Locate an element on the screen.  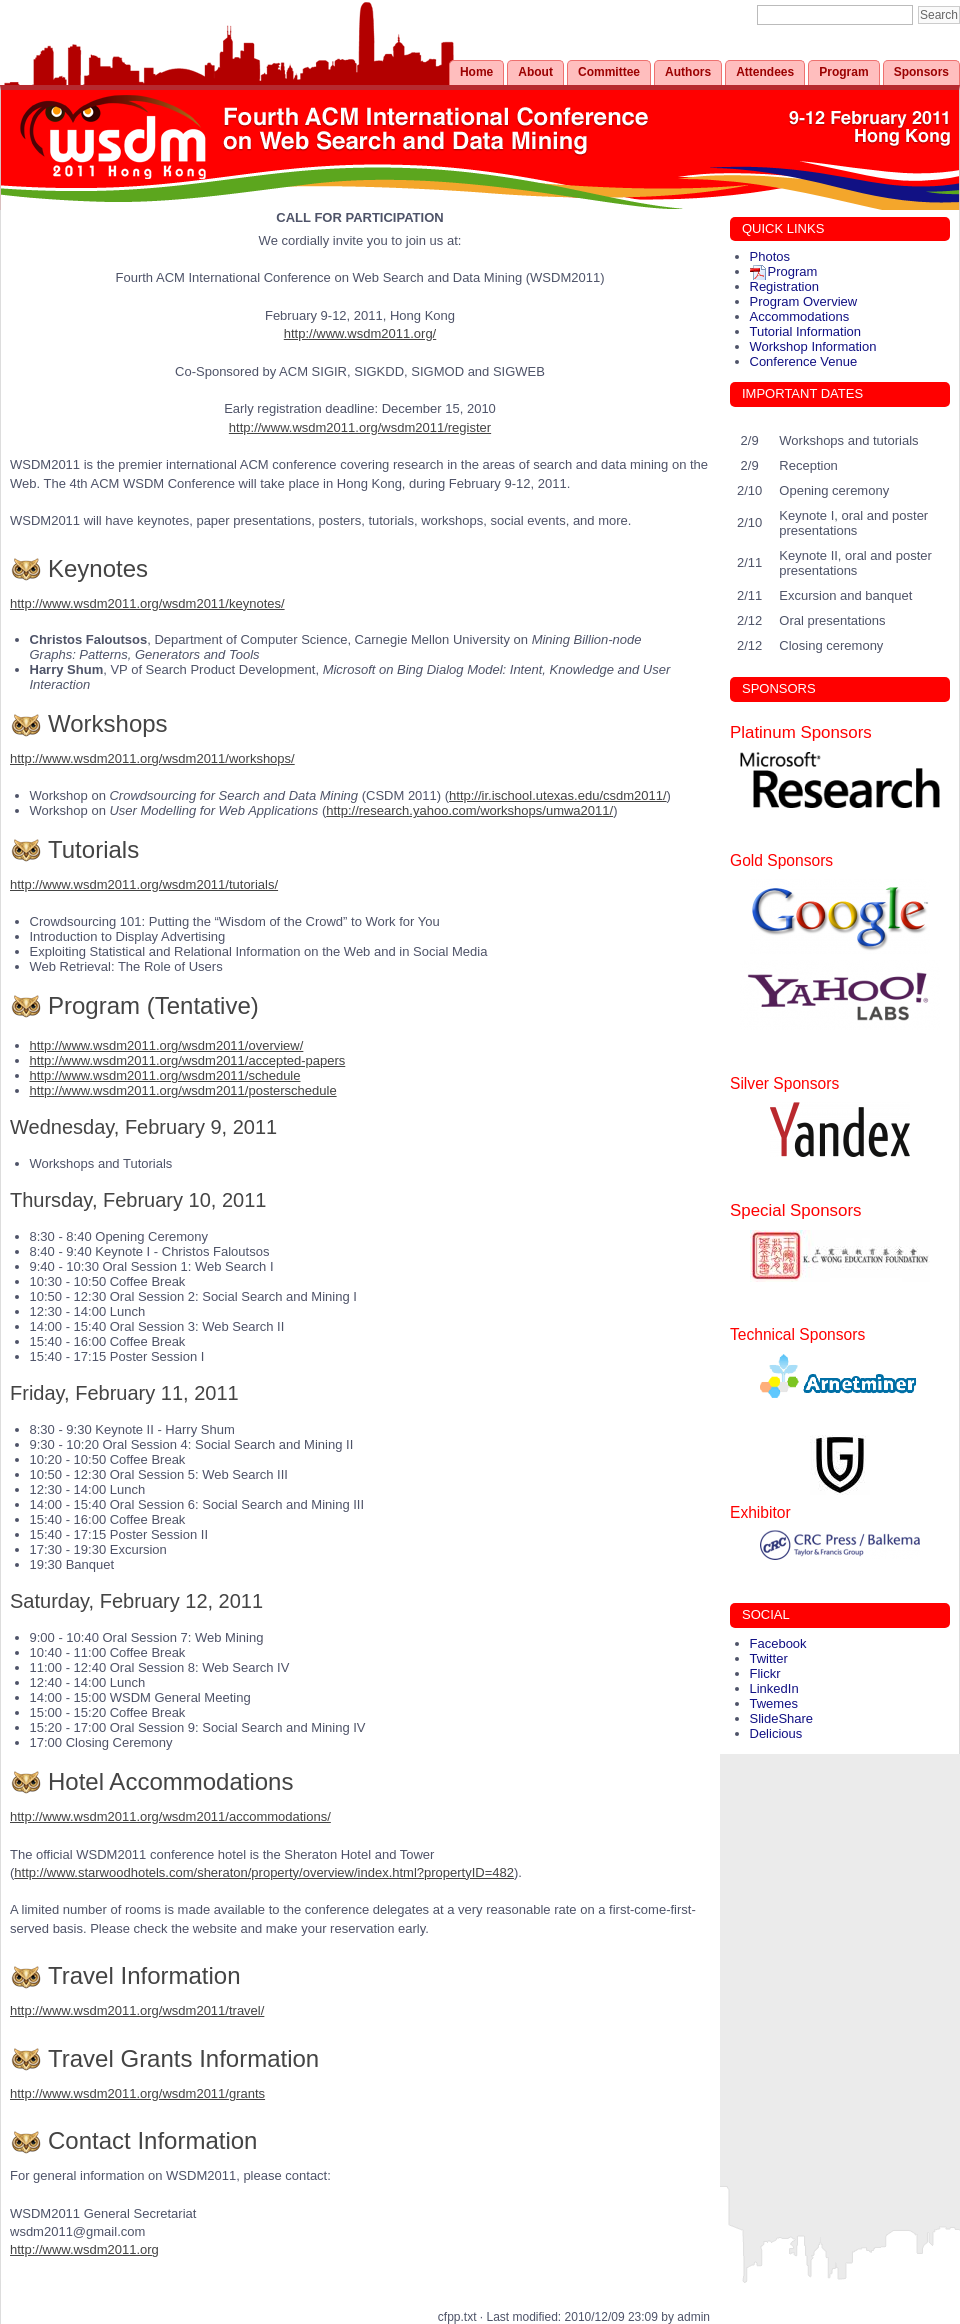
http://www.wsdm2011.org/wsdm2011/accommodations/ is located at coordinates (170, 1816).